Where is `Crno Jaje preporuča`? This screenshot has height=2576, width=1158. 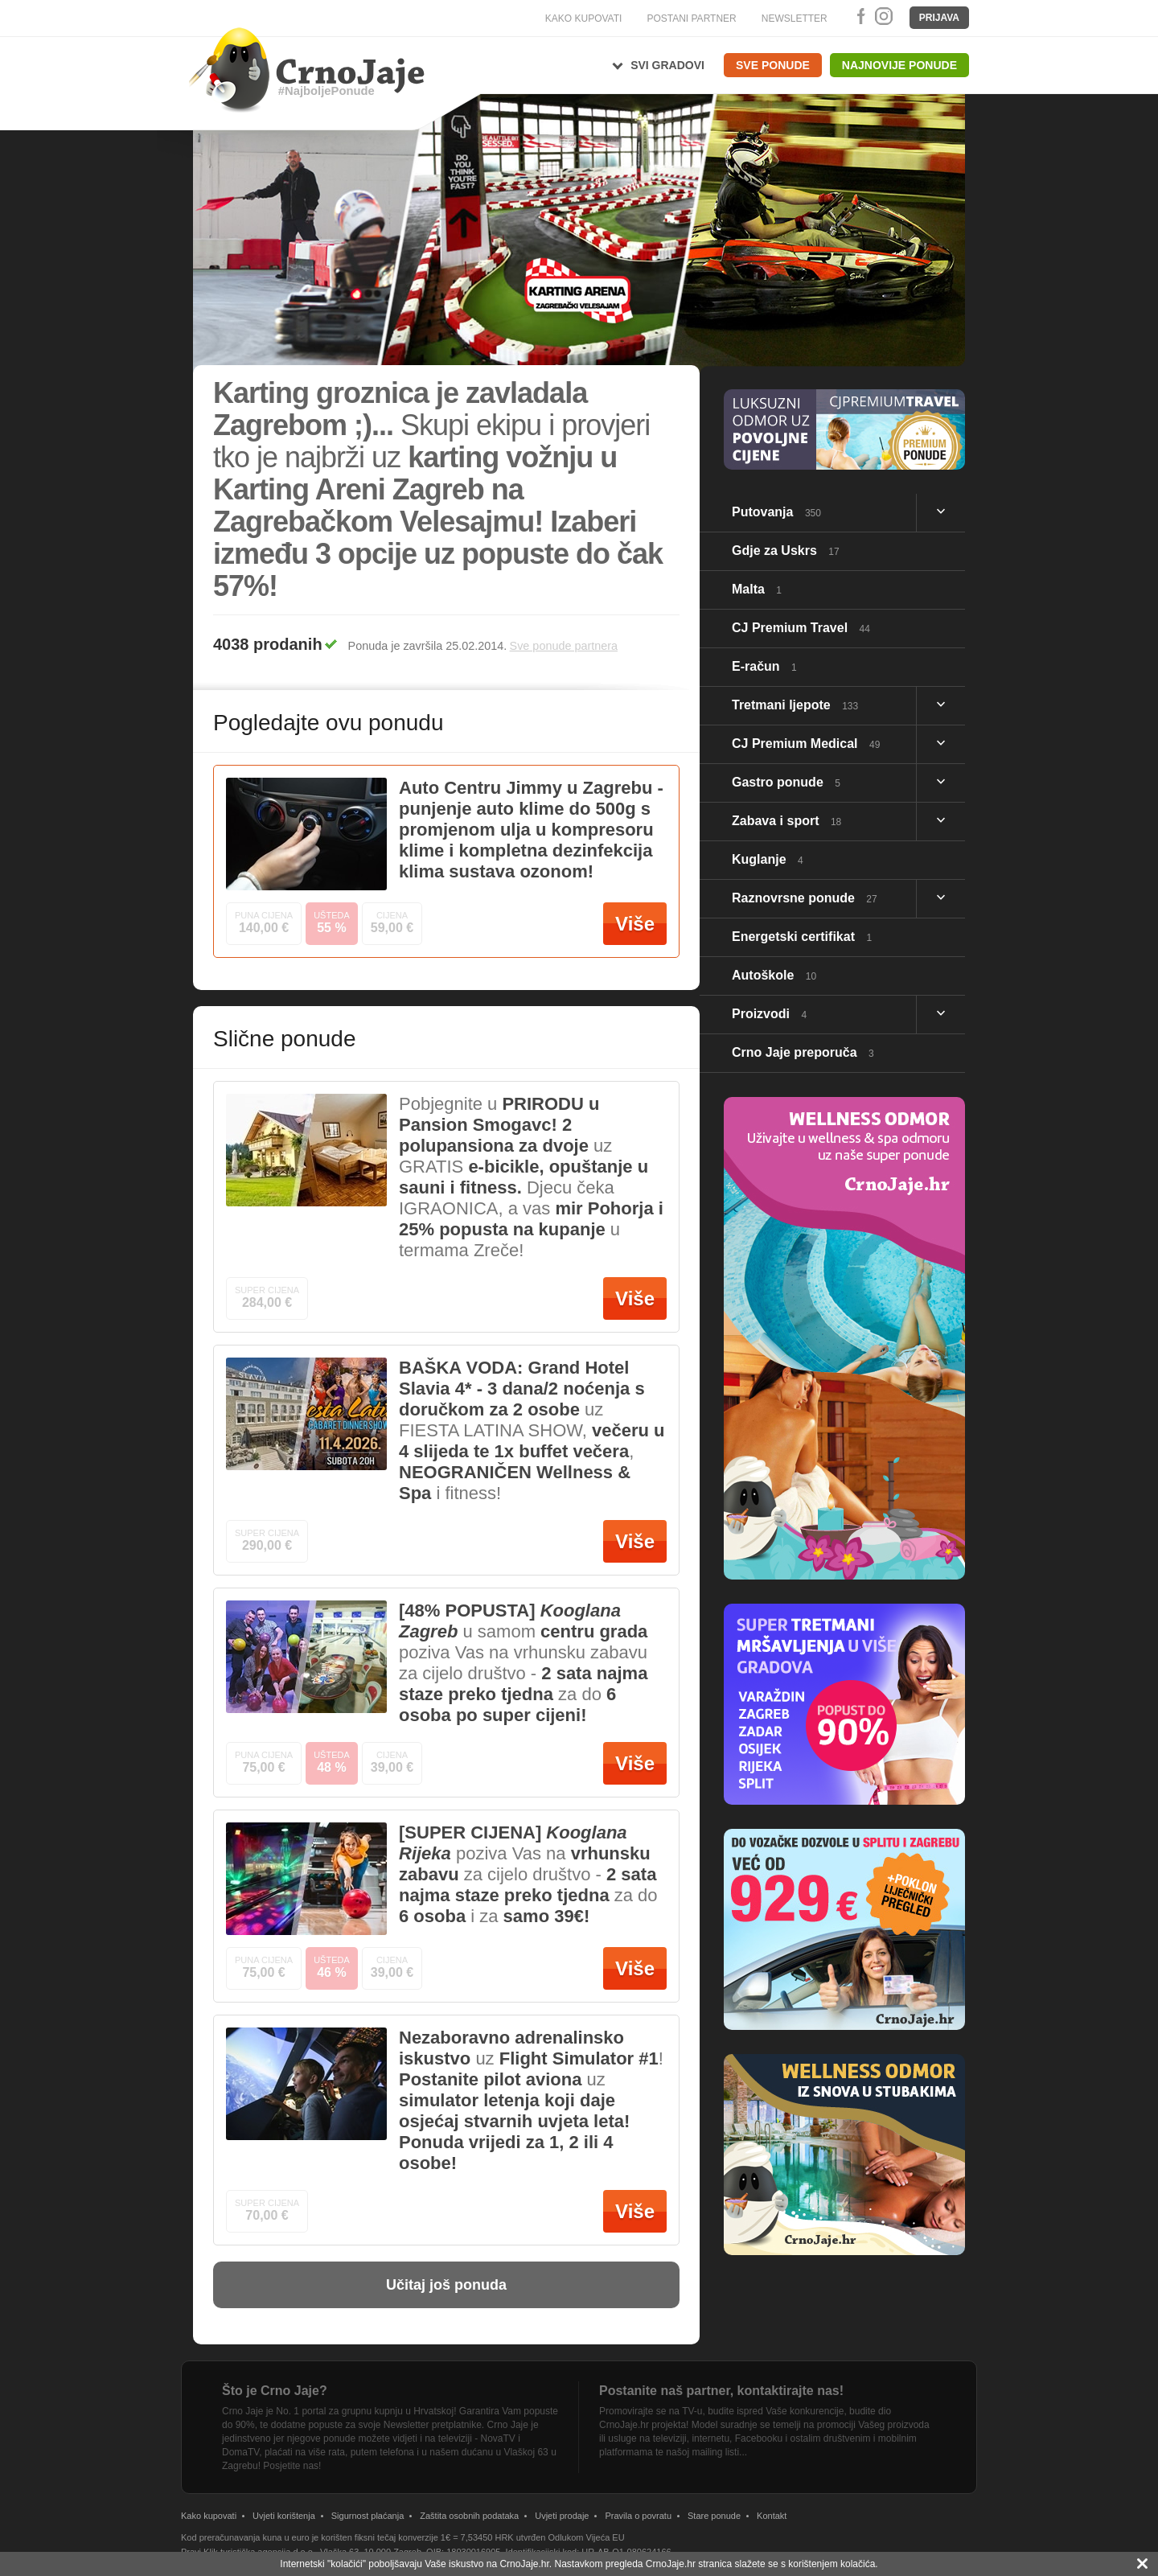 Crno Jaje preporuča is located at coordinates (803, 1052).